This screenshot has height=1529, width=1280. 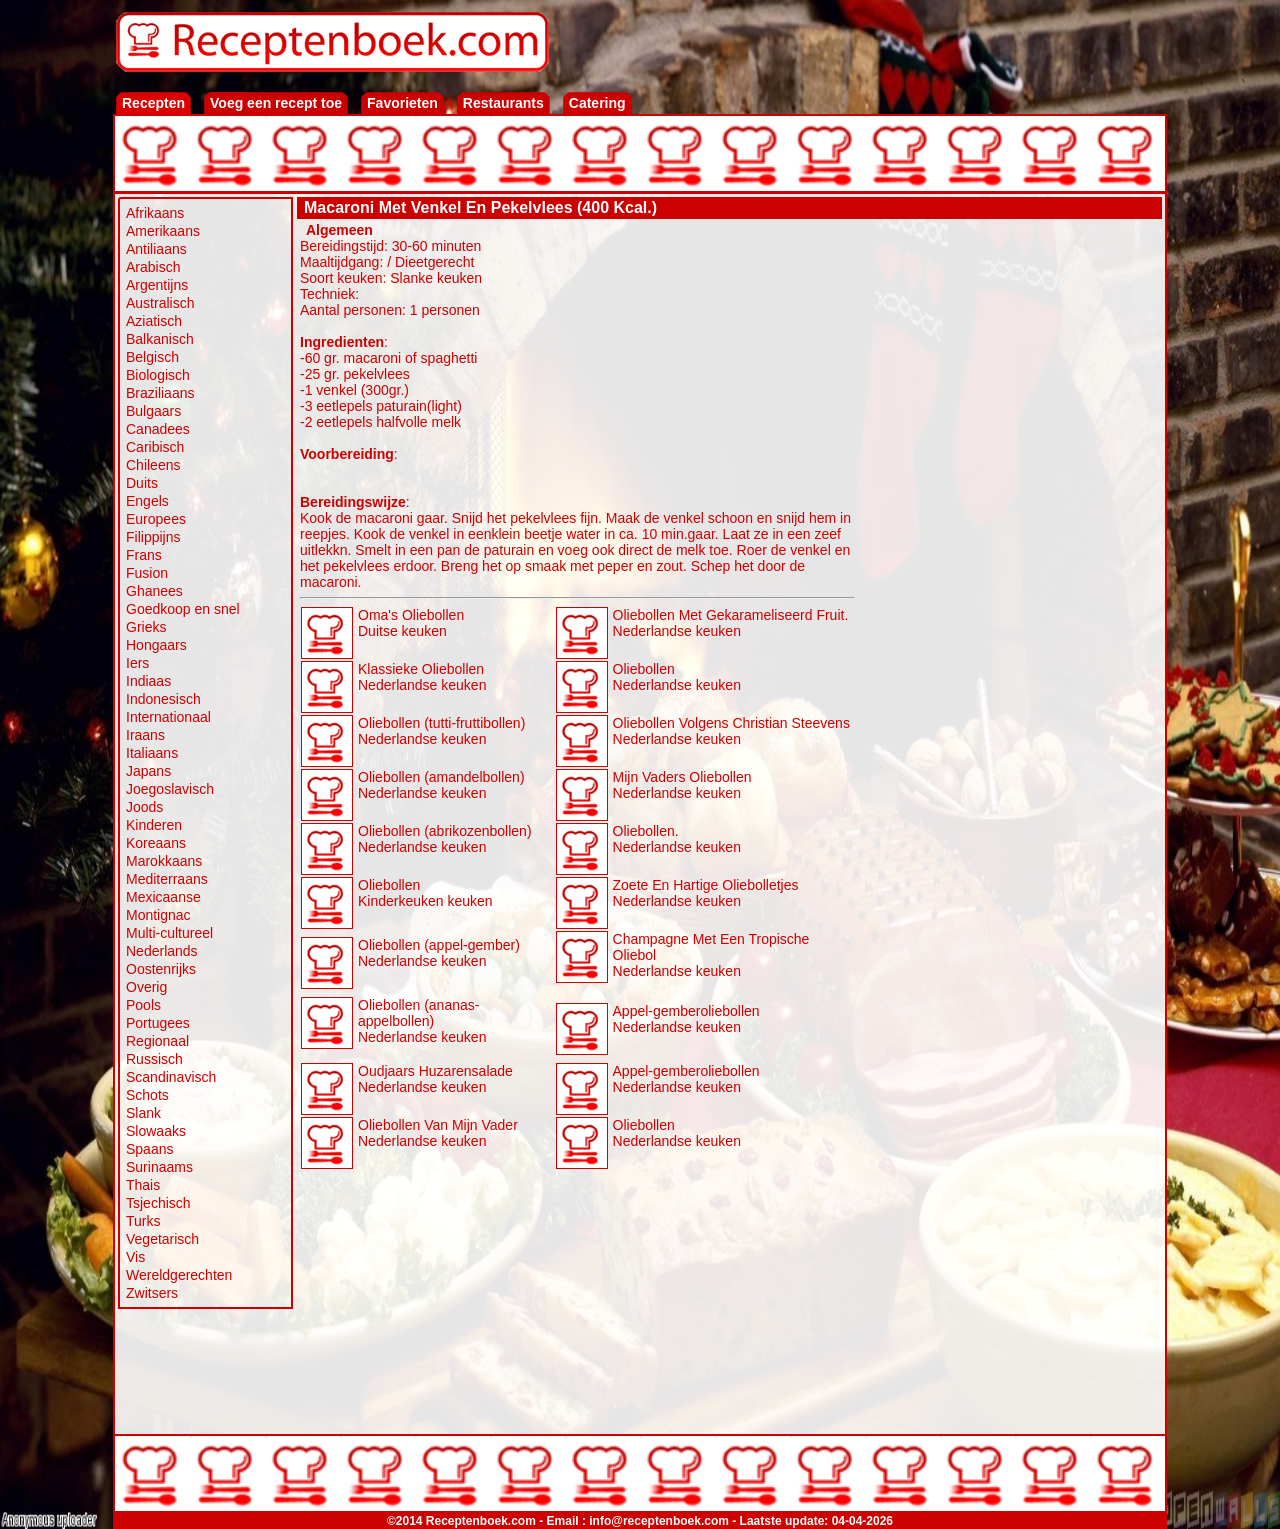 What do you see at coordinates (731, 623) in the screenshot?
I see `Oliebollen Met Gekarameliseerd Fruit. Nederlandse keuken` at bounding box center [731, 623].